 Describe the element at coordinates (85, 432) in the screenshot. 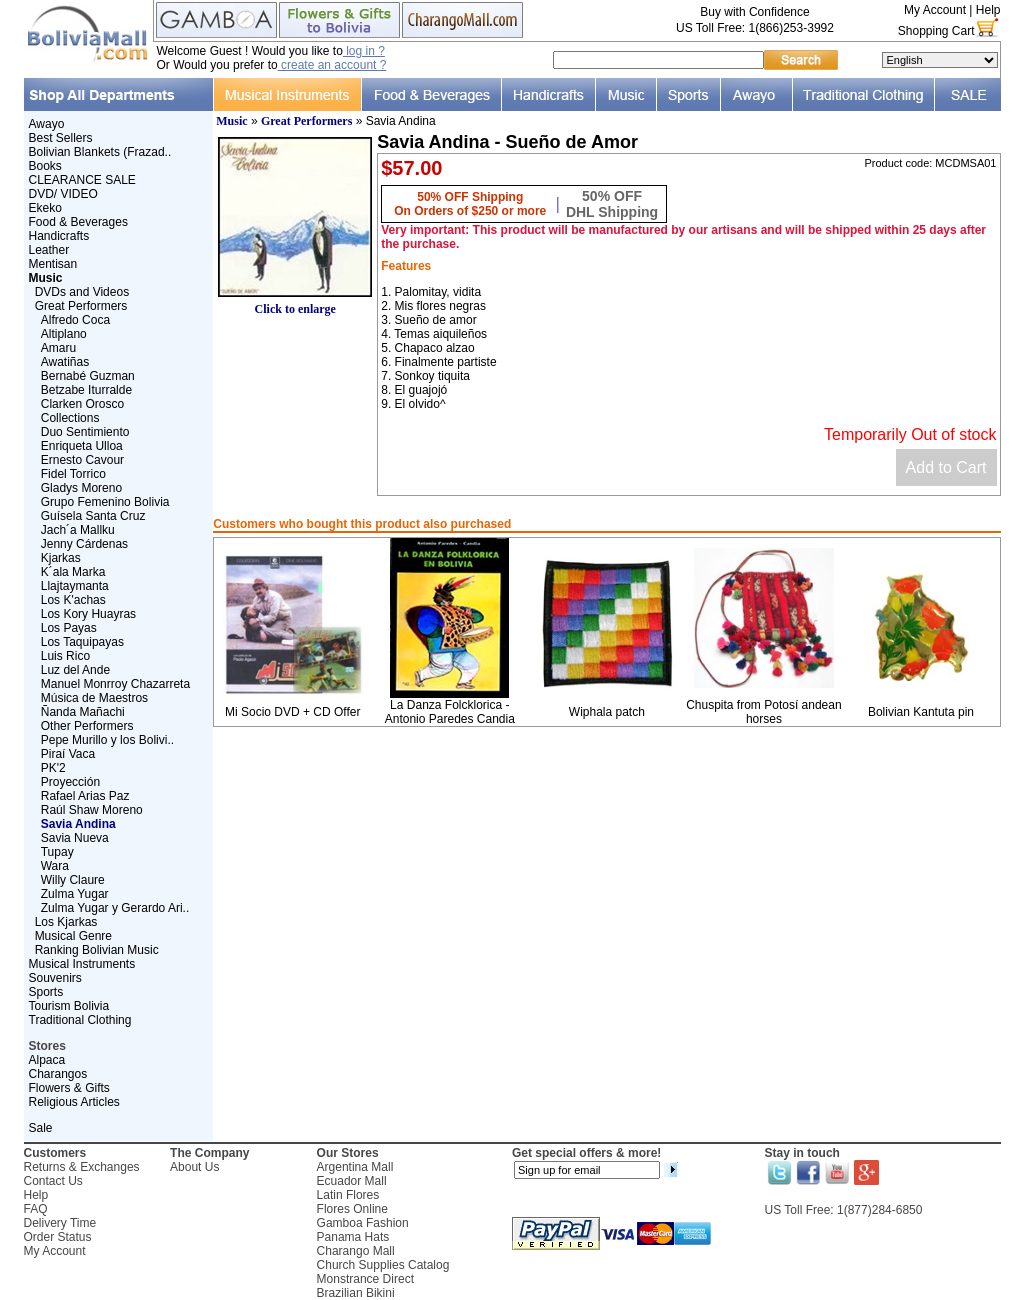

I see `Duo Sentimiento` at that location.